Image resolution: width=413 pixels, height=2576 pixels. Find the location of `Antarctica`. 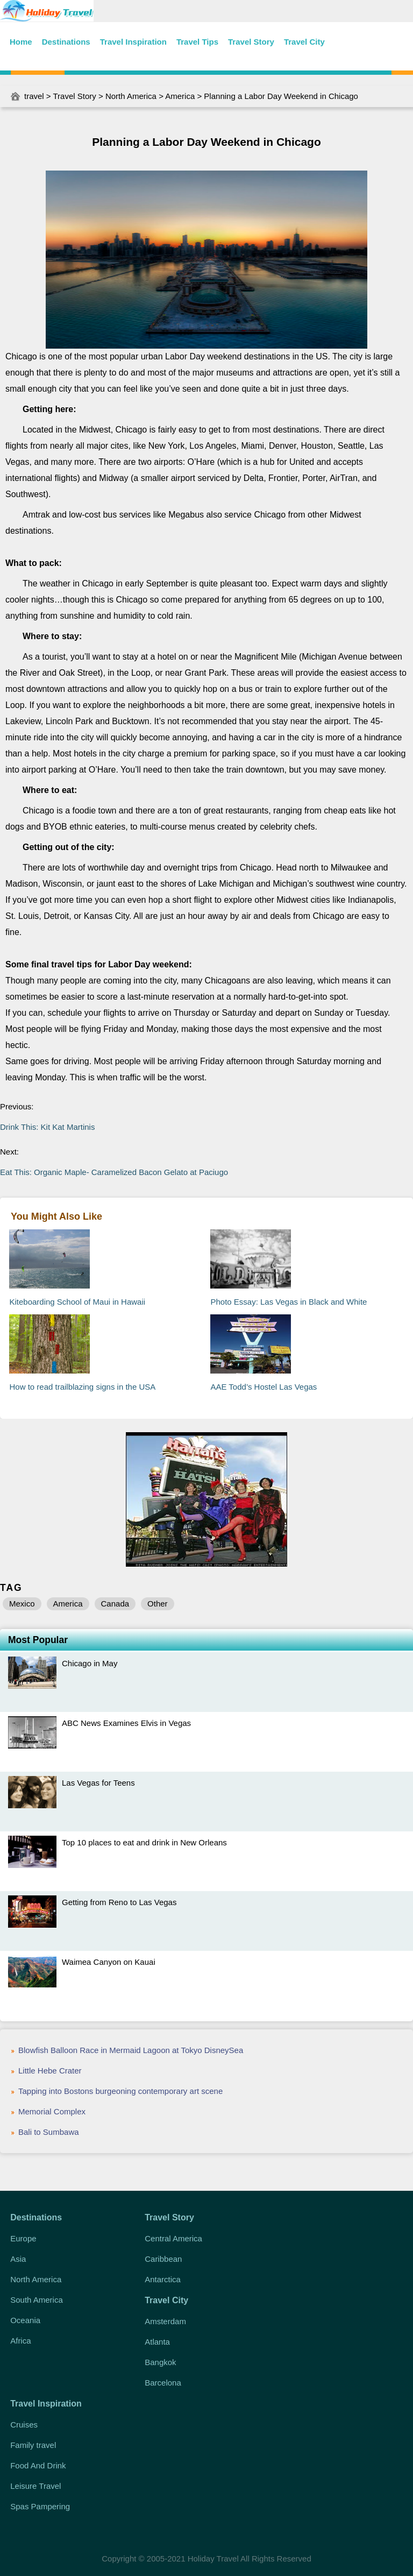

Antarctica is located at coordinates (163, 2279).